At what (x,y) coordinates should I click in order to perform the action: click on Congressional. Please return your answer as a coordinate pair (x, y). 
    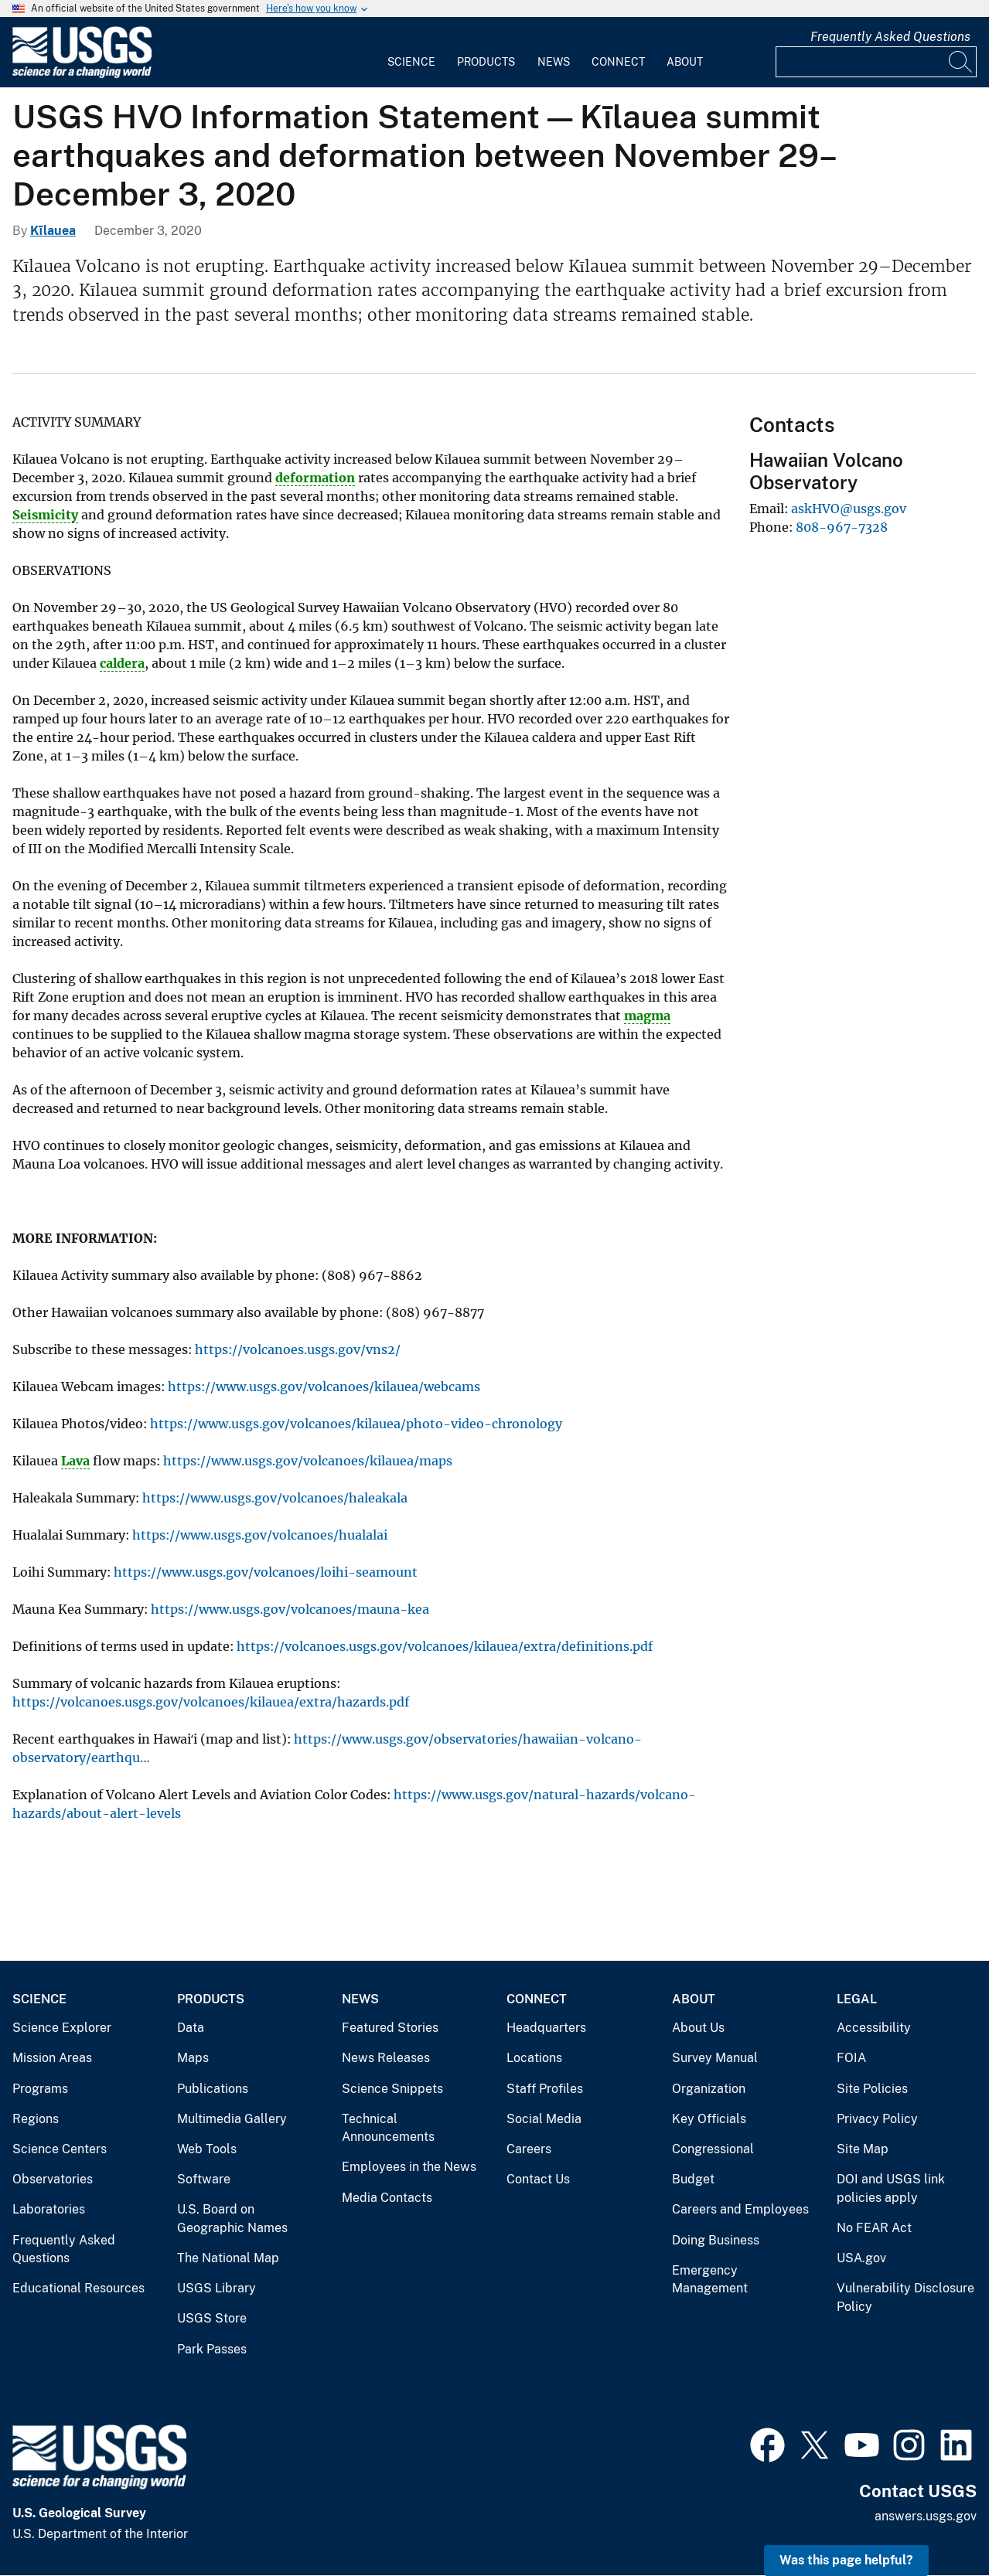
    Looking at the image, I should click on (713, 2149).